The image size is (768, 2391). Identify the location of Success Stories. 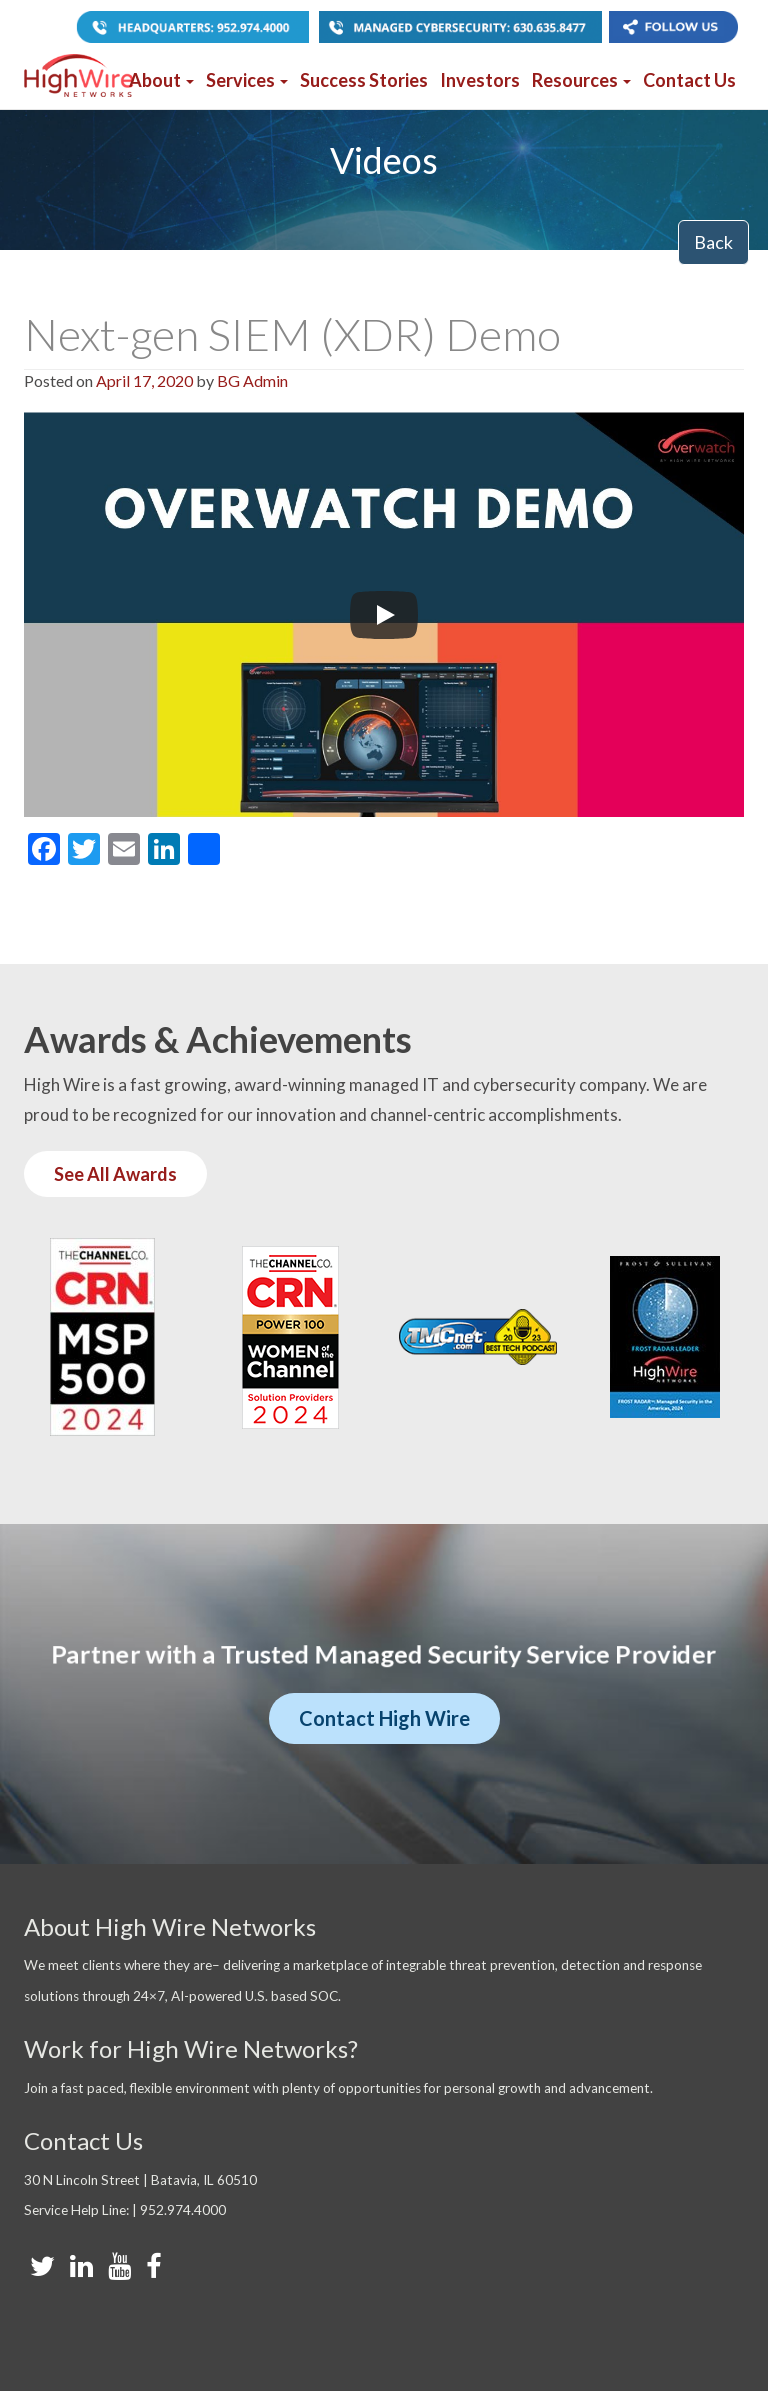
(364, 80).